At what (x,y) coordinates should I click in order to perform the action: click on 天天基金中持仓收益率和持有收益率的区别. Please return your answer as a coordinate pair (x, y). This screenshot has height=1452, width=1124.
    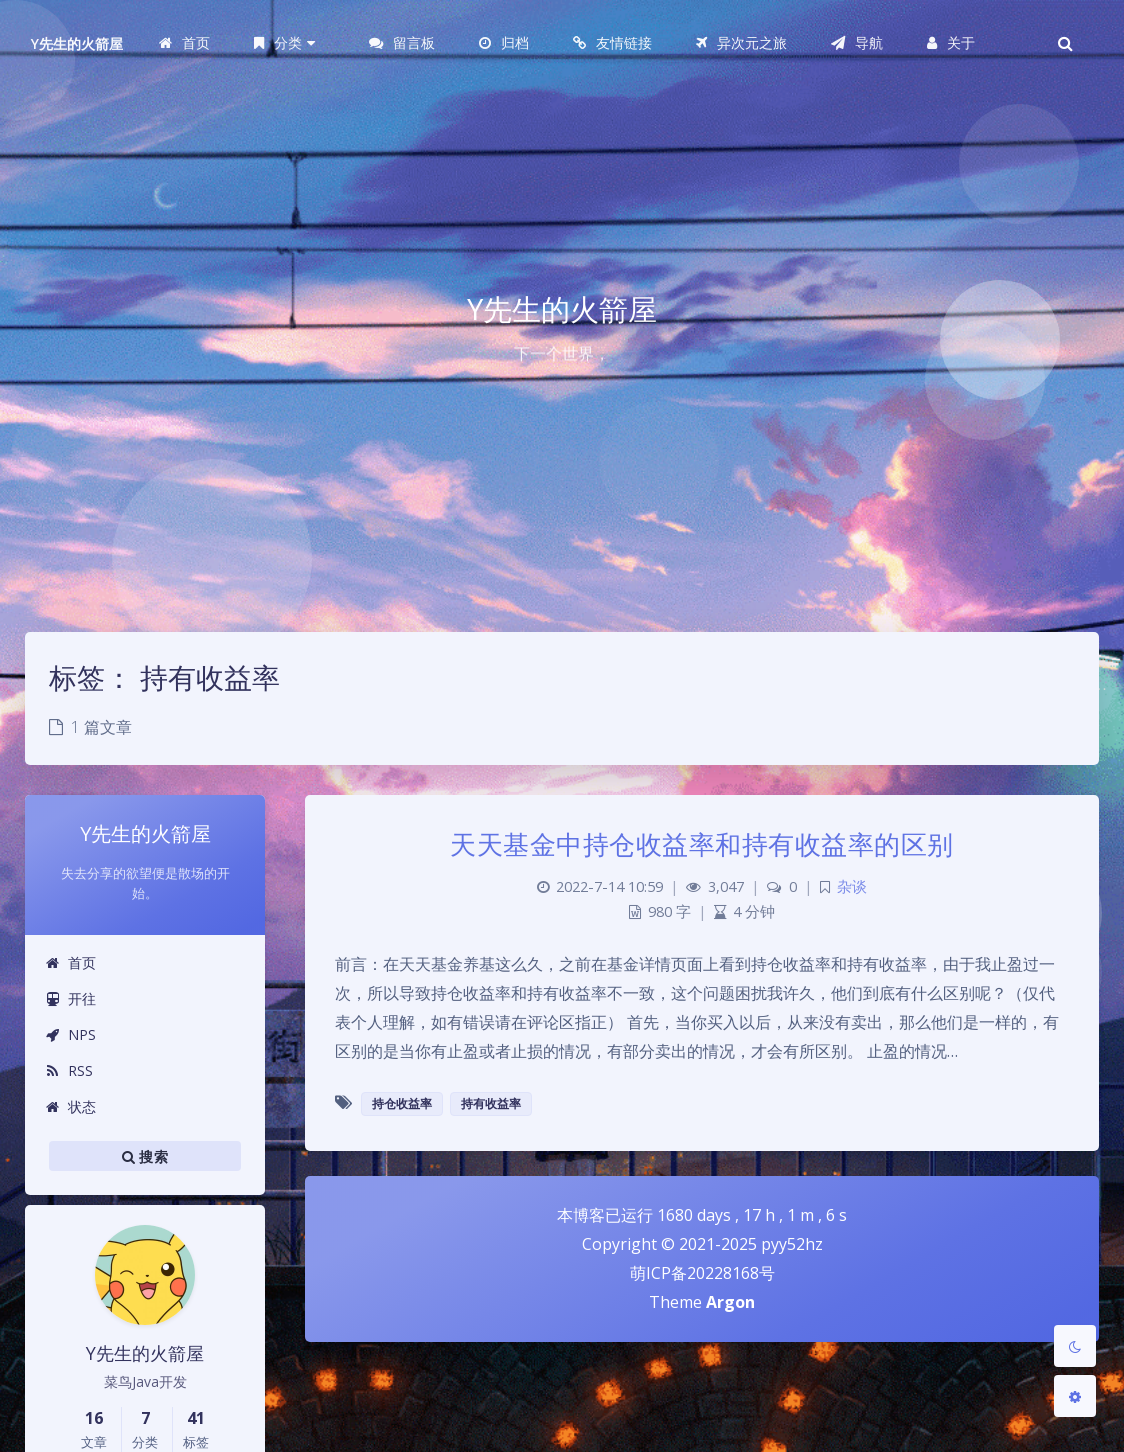
    Looking at the image, I should click on (702, 844).